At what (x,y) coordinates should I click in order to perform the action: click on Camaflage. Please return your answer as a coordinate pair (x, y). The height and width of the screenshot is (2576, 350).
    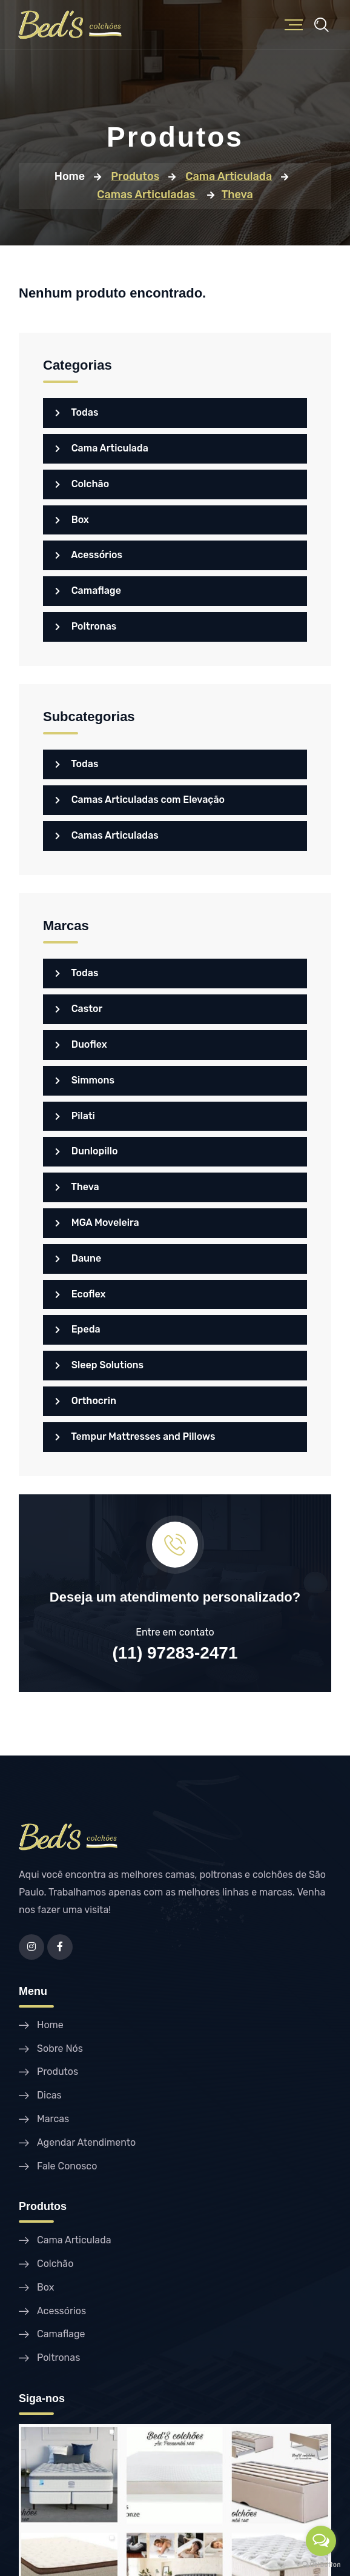
    Looking at the image, I should click on (88, 590).